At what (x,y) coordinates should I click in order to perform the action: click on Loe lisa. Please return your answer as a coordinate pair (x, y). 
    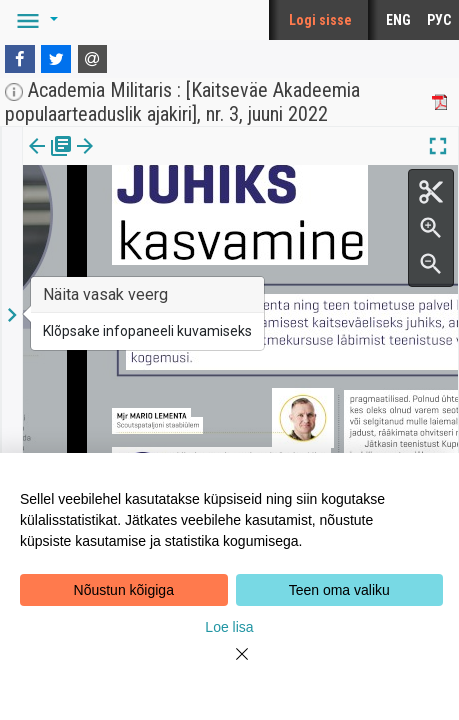
    Looking at the image, I should click on (229, 627).